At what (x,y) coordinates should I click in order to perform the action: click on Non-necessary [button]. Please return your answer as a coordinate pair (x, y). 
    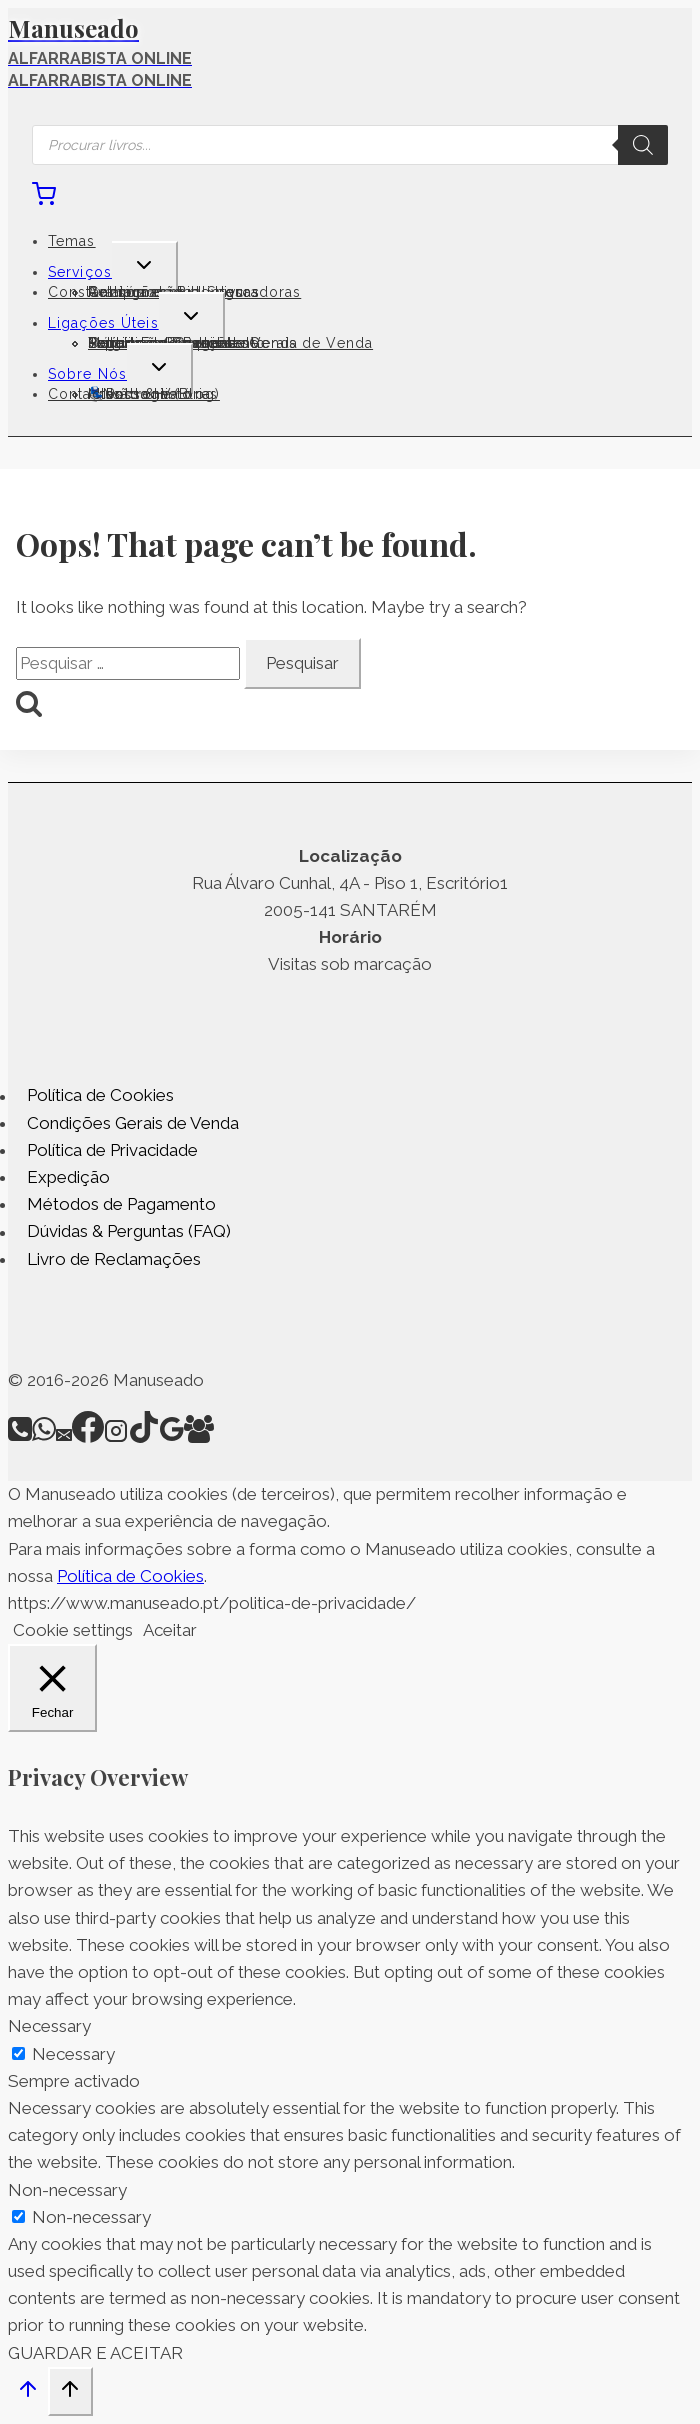
    Looking at the image, I should click on (67, 2190).